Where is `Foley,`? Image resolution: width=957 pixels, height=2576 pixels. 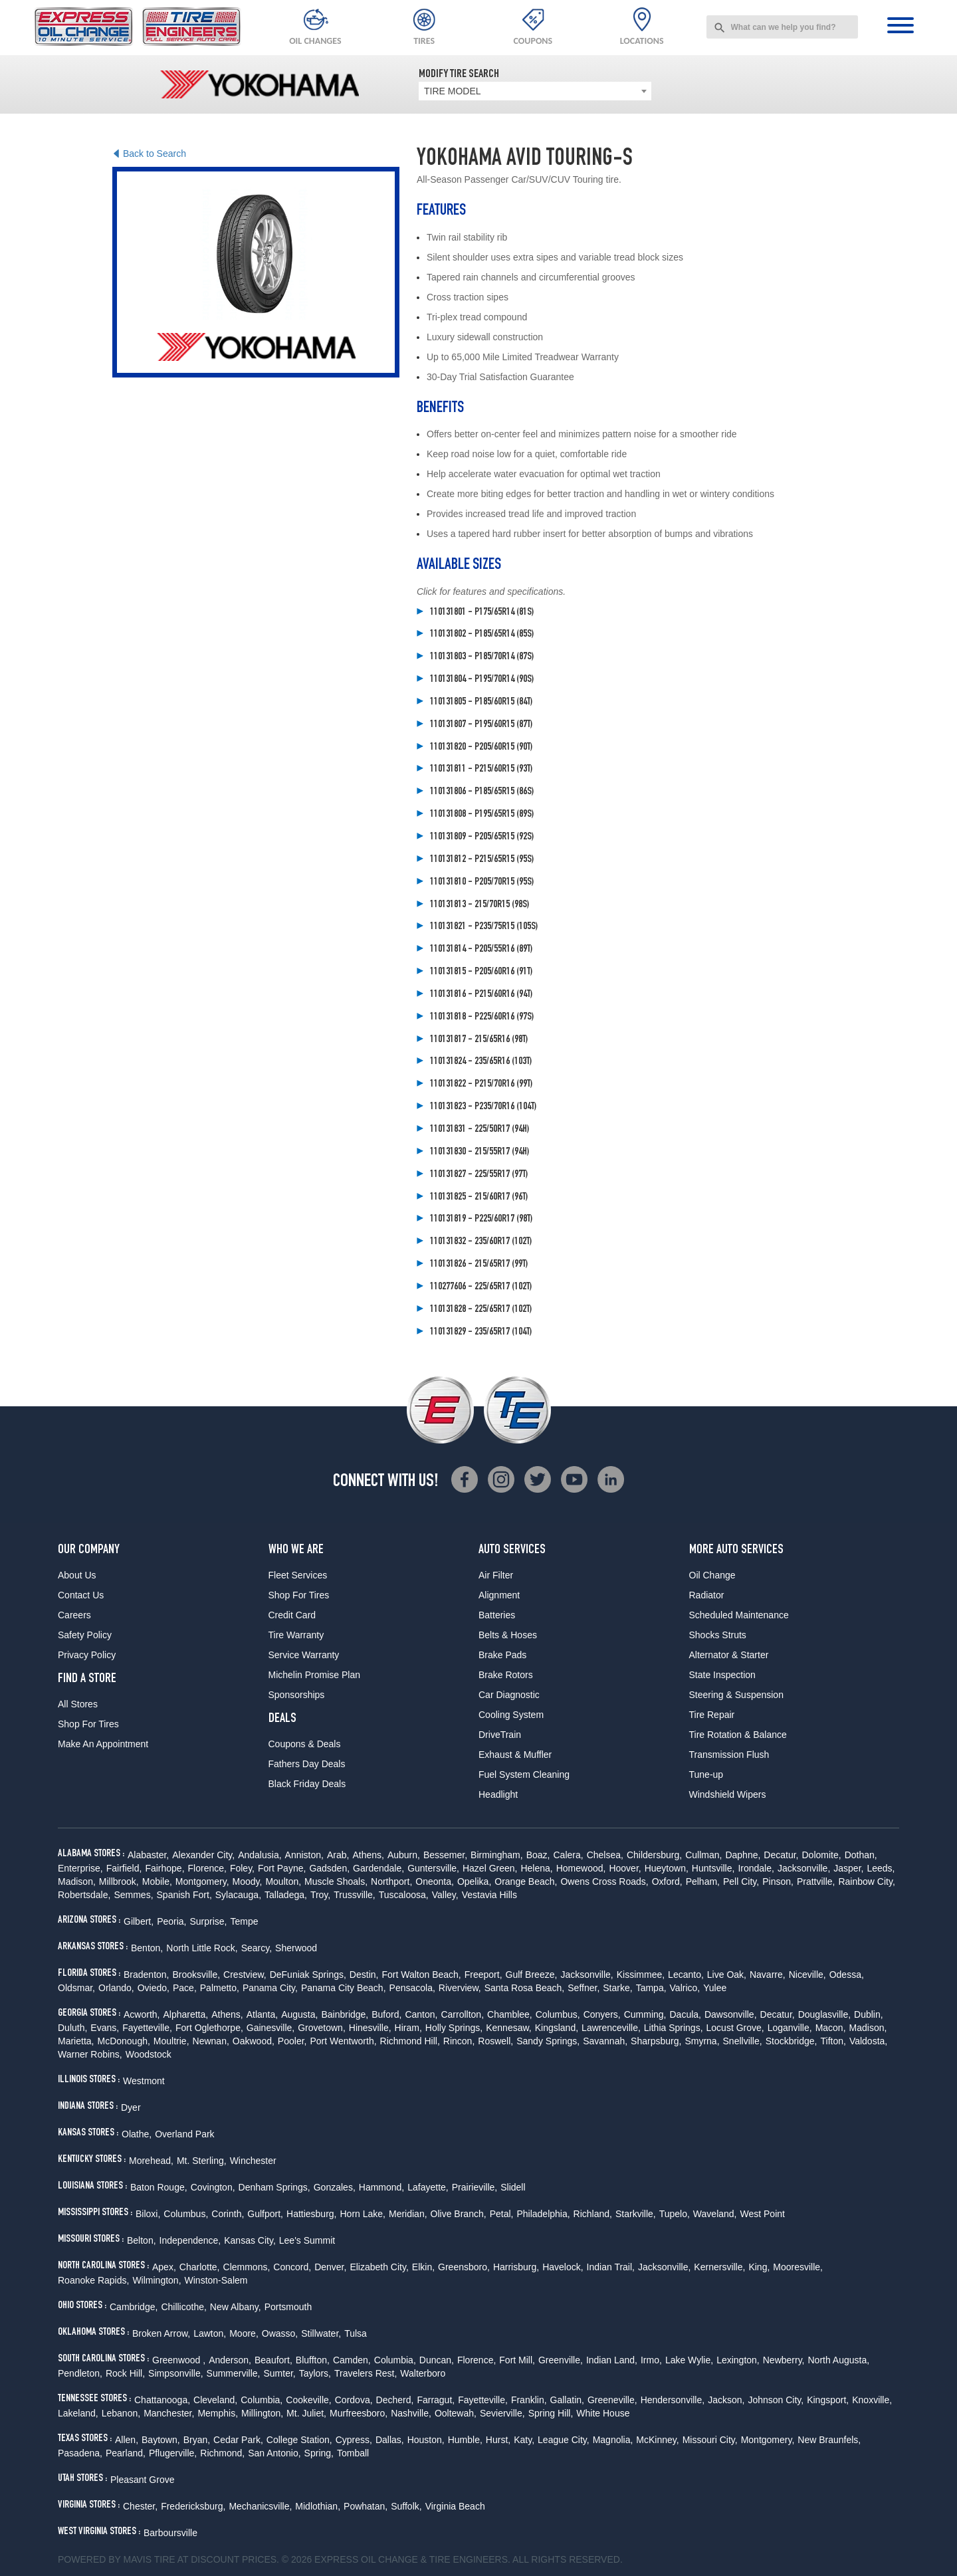
Foley, is located at coordinates (242, 1868).